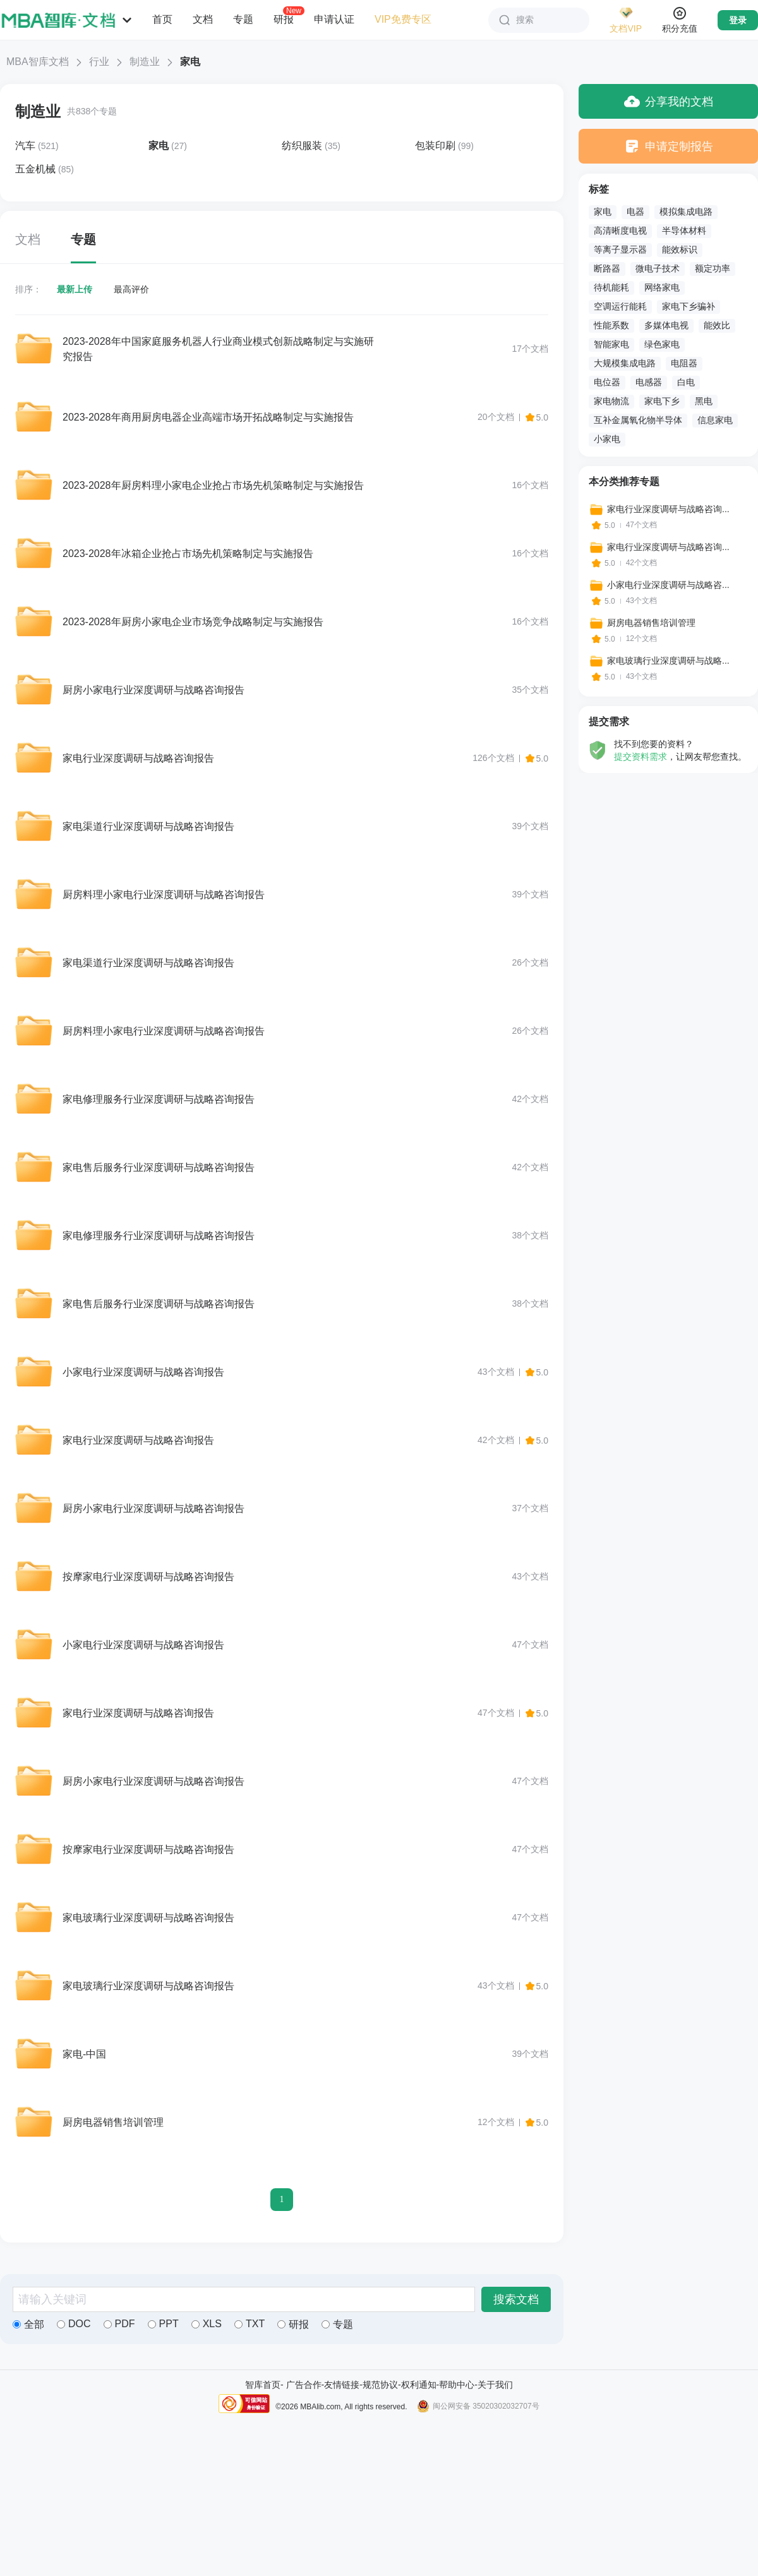 This screenshot has width=758, height=2576. Describe the element at coordinates (148, 826) in the screenshot. I see `家电渠道行业深度调研与战略咨询报告` at that location.